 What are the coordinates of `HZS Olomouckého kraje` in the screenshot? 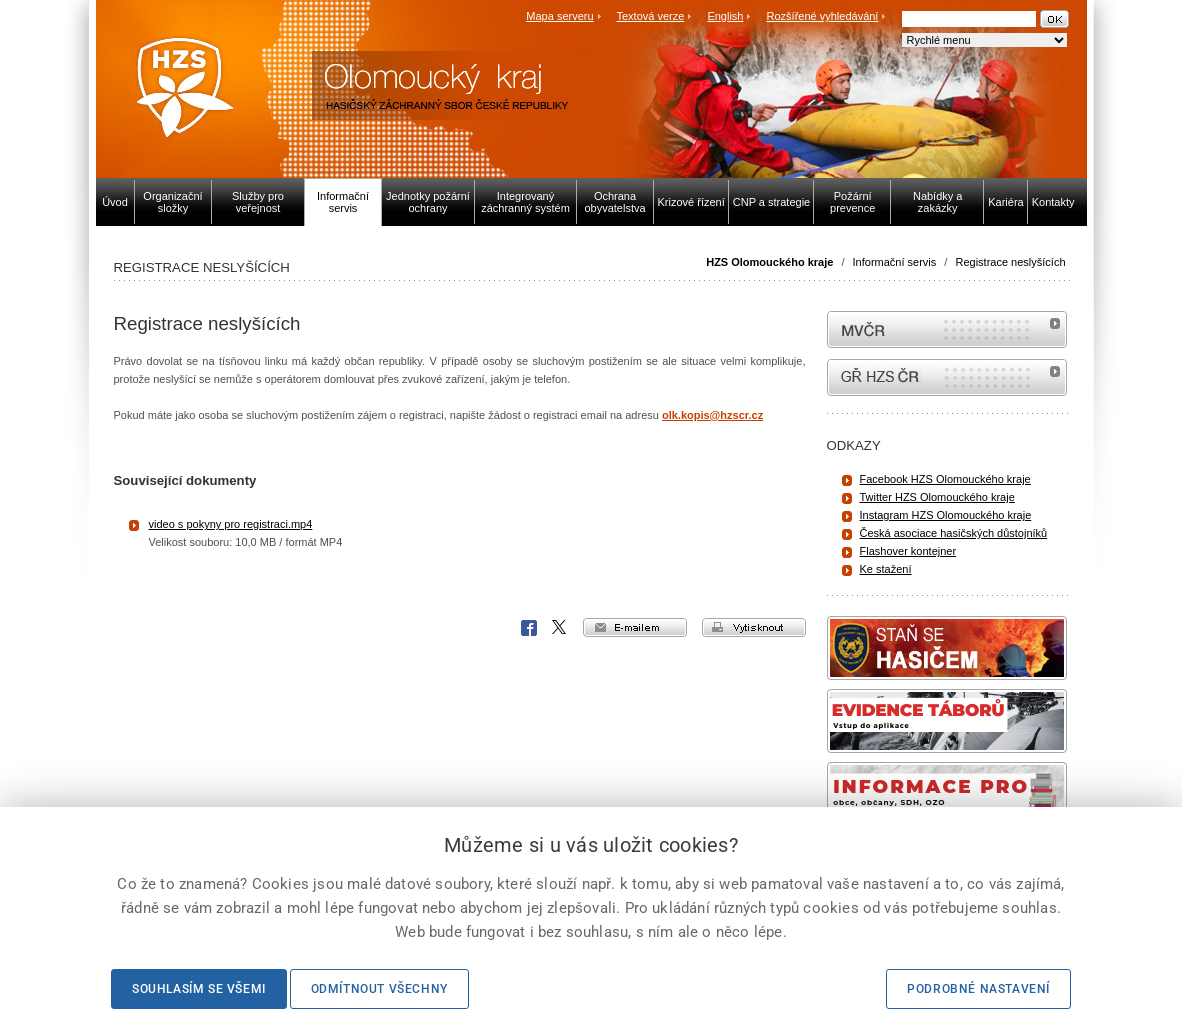 It's located at (769, 262).